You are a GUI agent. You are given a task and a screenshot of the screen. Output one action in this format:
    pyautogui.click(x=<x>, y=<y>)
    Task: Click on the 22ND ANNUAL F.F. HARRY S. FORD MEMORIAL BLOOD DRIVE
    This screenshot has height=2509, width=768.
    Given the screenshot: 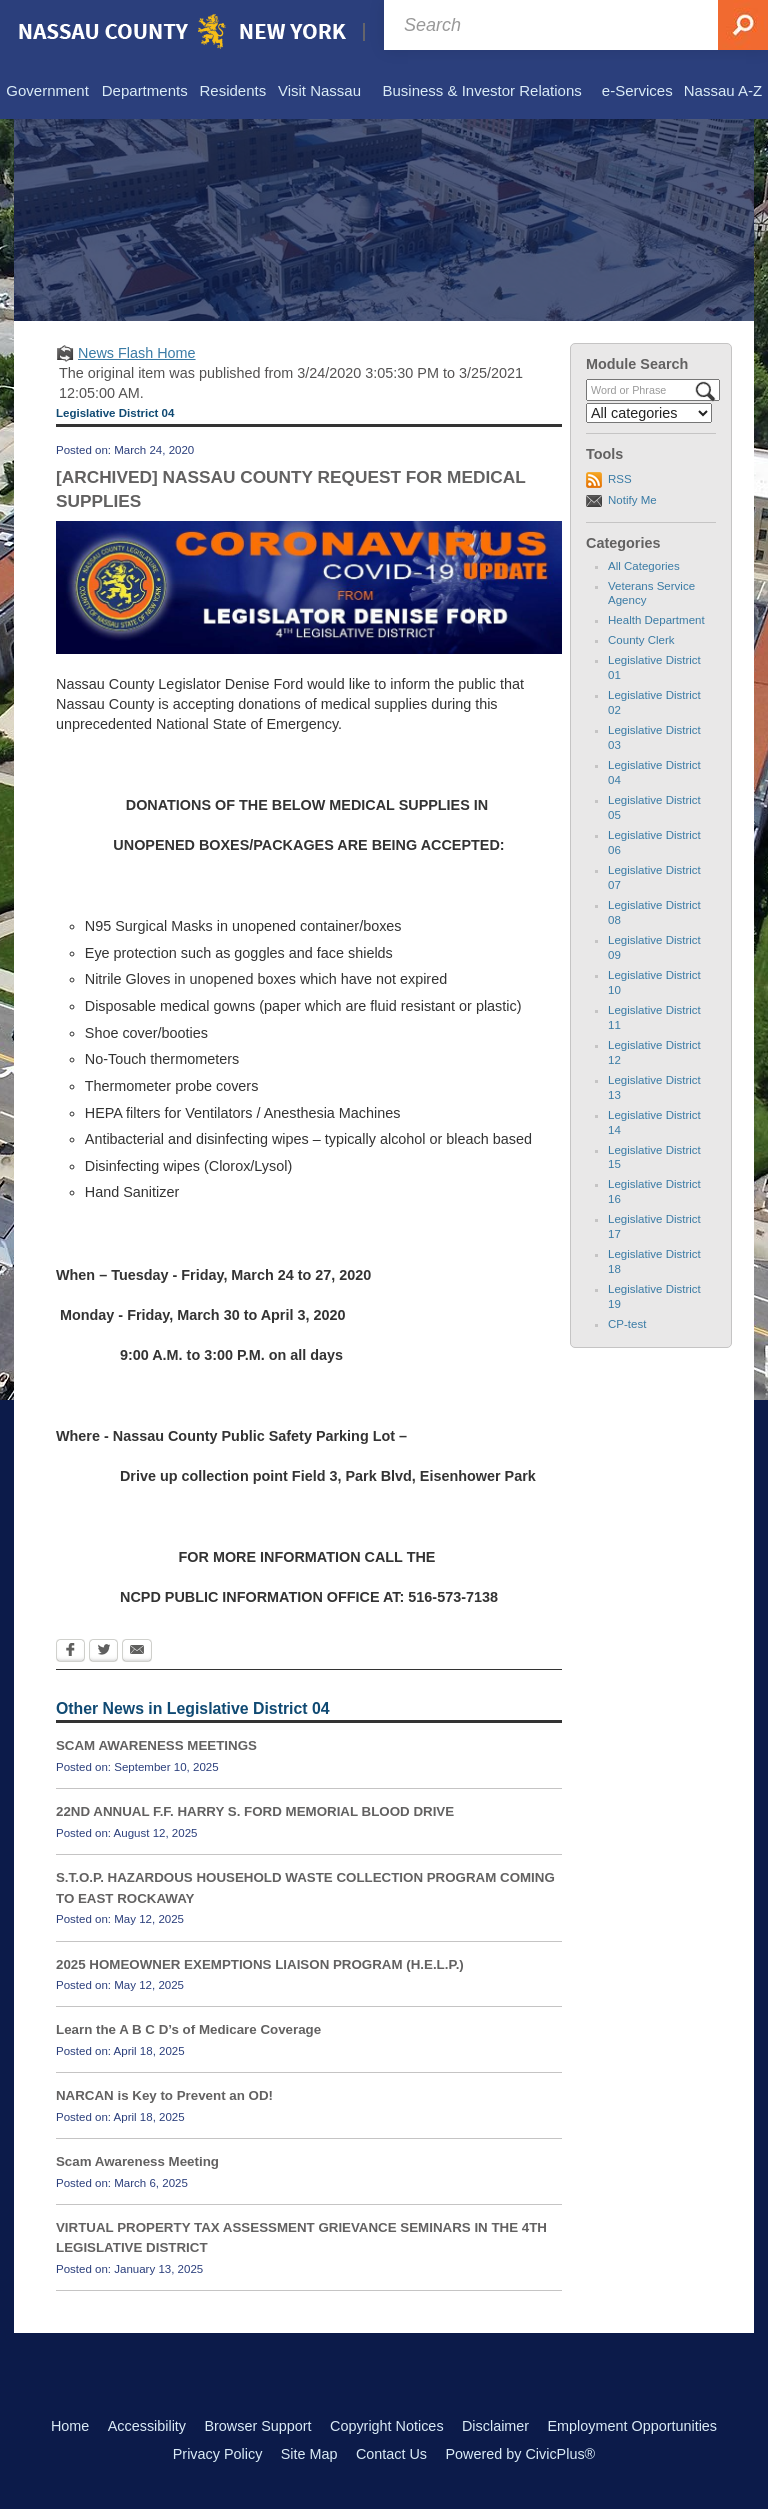 What is the action you would take?
    pyautogui.click(x=255, y=1811)
    